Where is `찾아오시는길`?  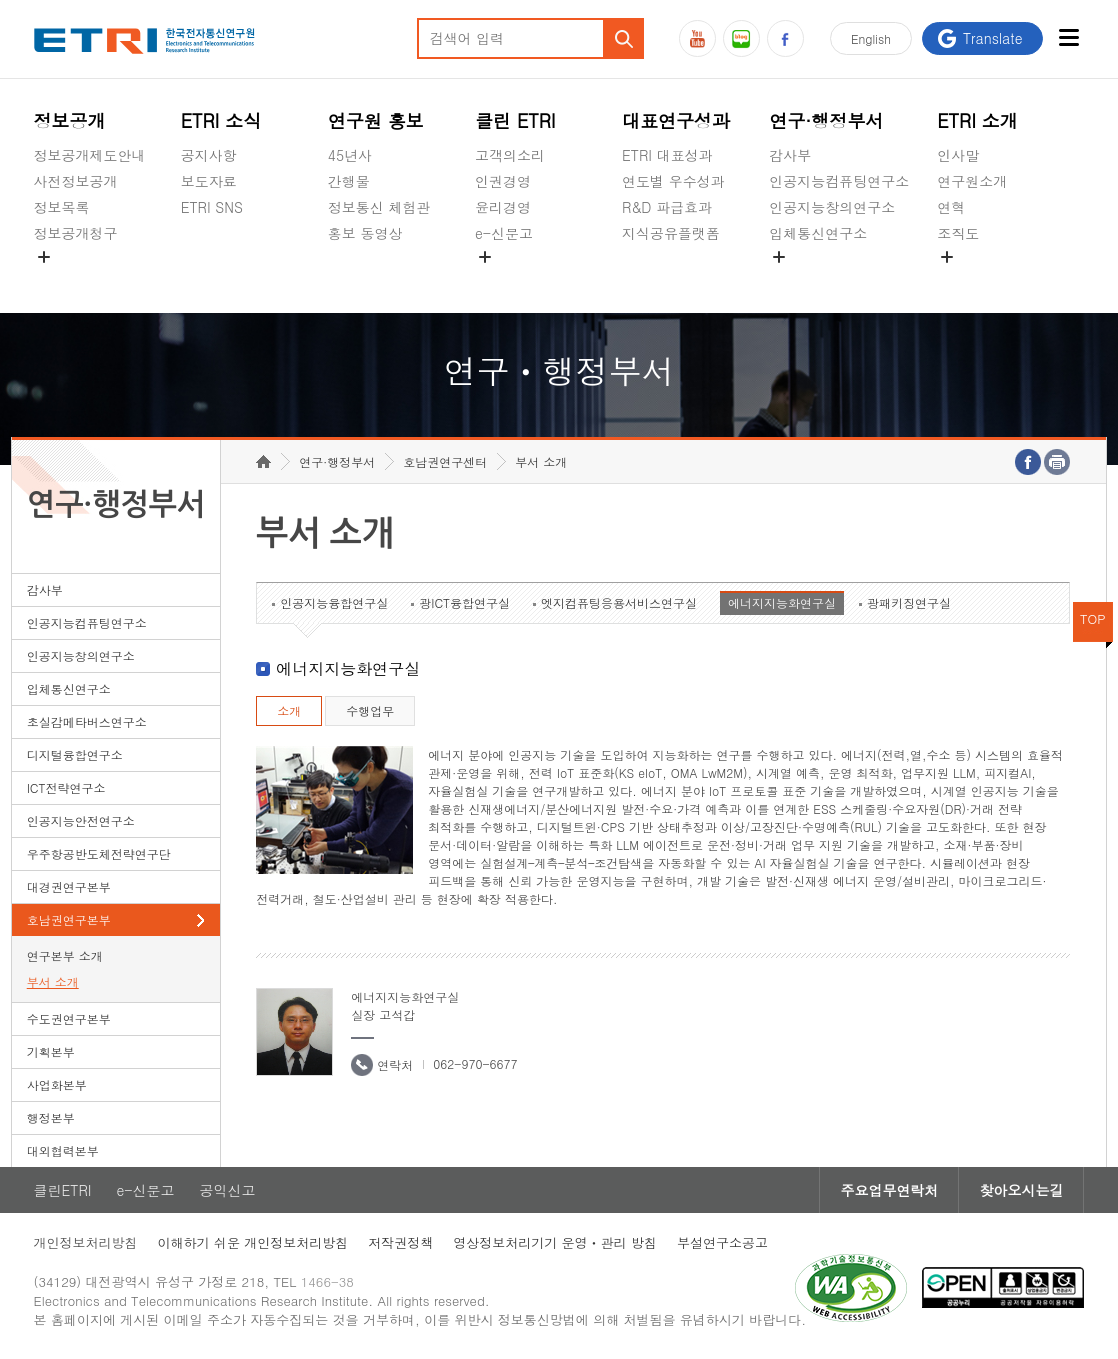
찾아오시는길 is located at coordinates (1021, 1190).